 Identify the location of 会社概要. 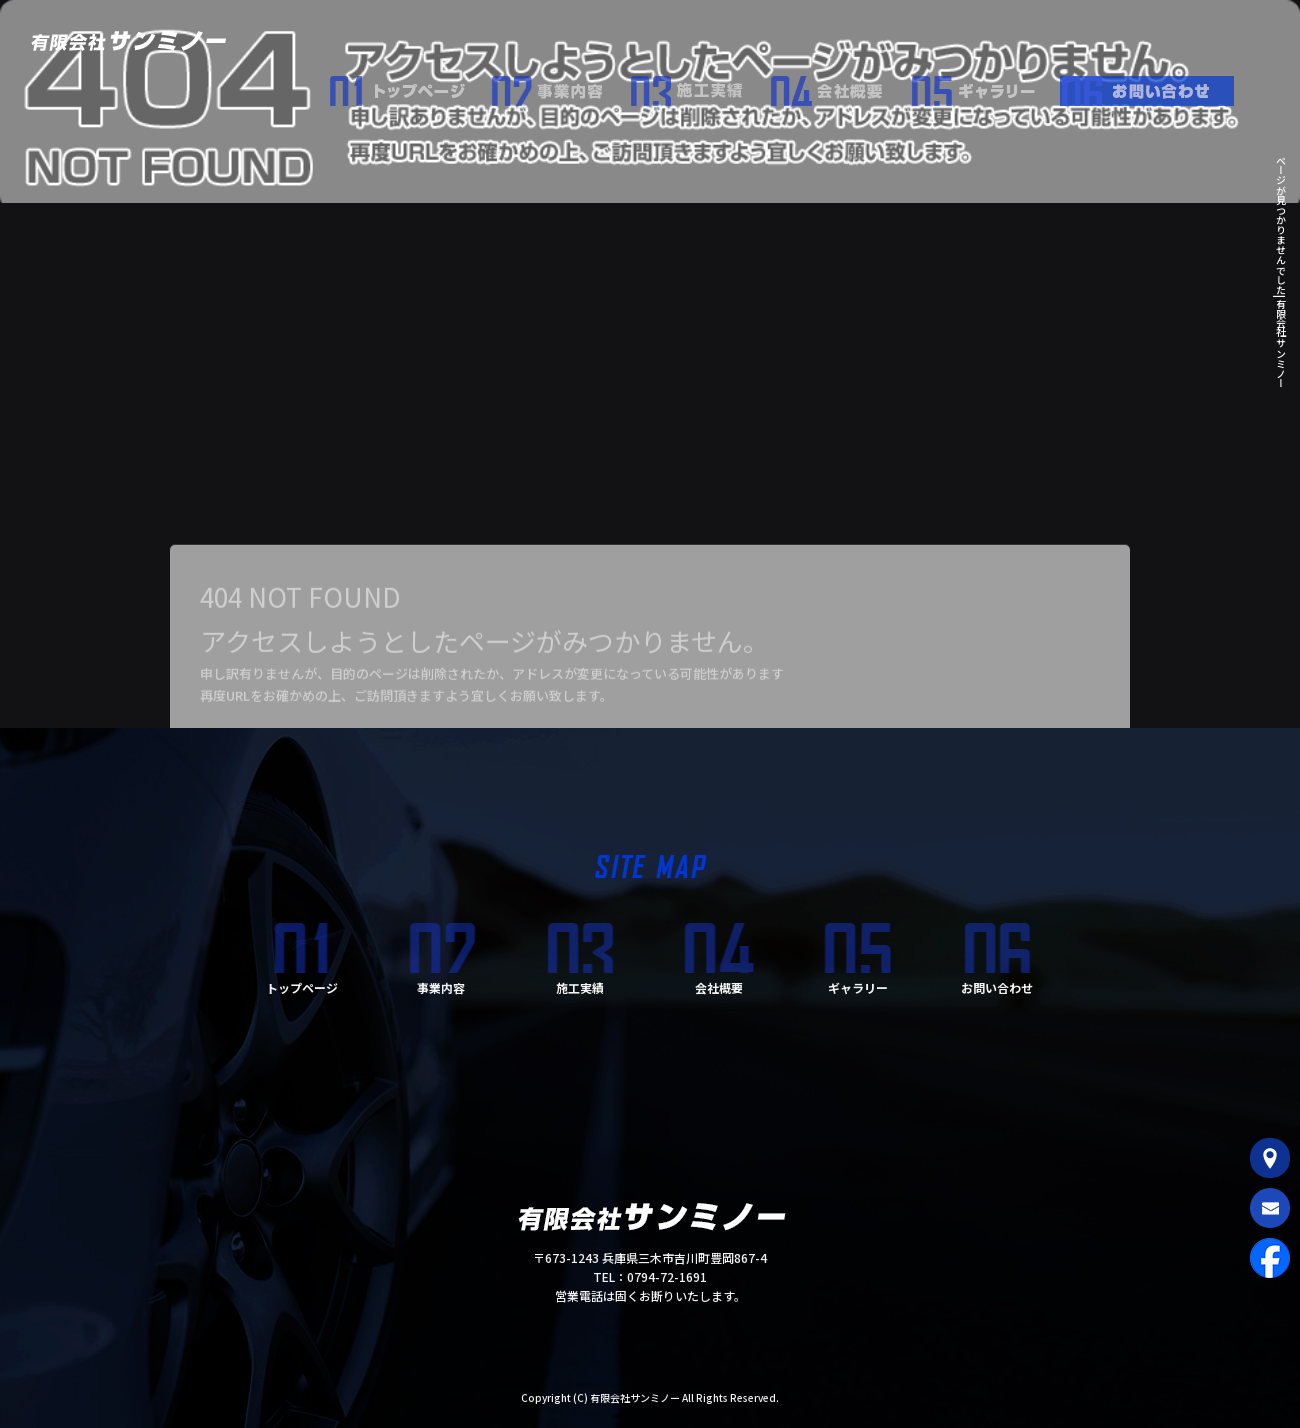
(840, 86).